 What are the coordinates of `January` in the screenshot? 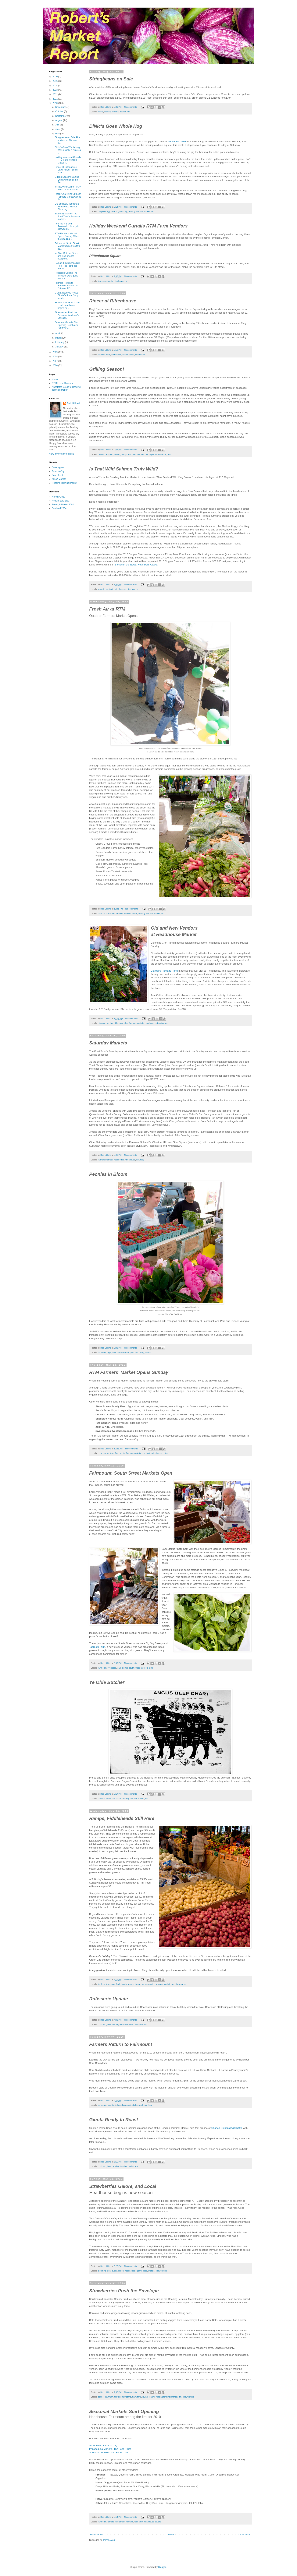 It's located at (59, 346).